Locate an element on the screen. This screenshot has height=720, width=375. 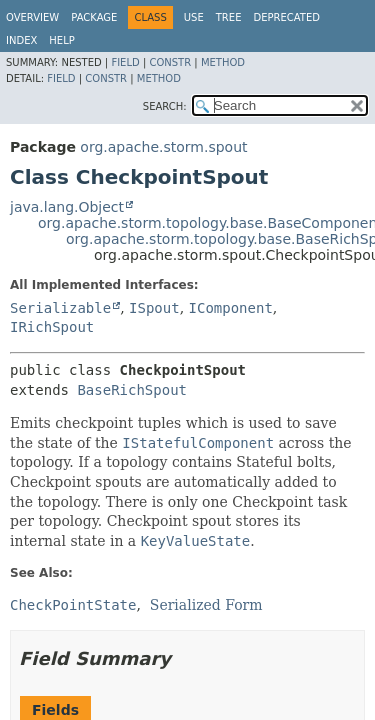
IRichSpout is located at coordinates (52, 327).